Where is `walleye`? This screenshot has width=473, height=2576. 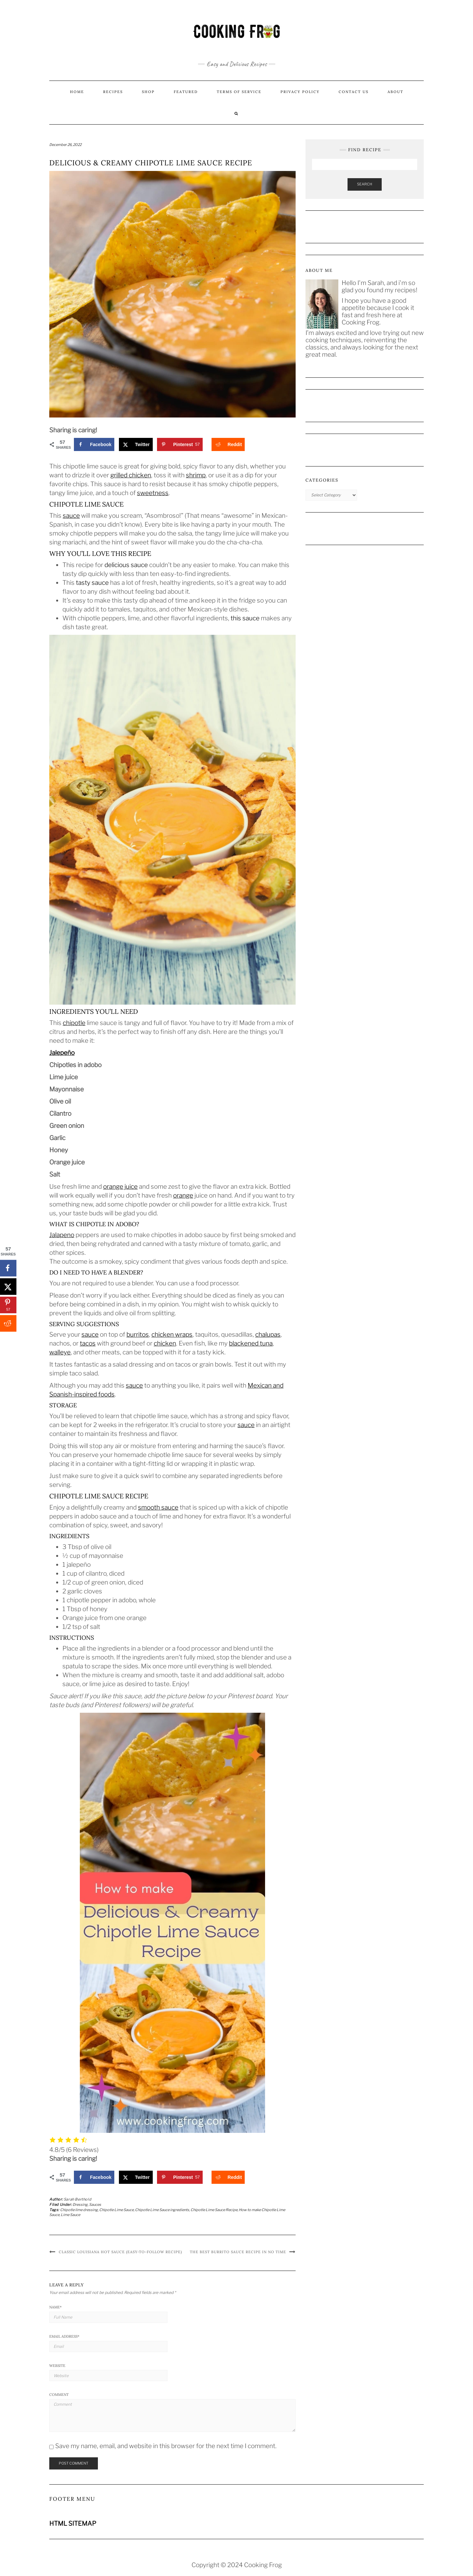 walleye is located at coordinates (60, 1352).